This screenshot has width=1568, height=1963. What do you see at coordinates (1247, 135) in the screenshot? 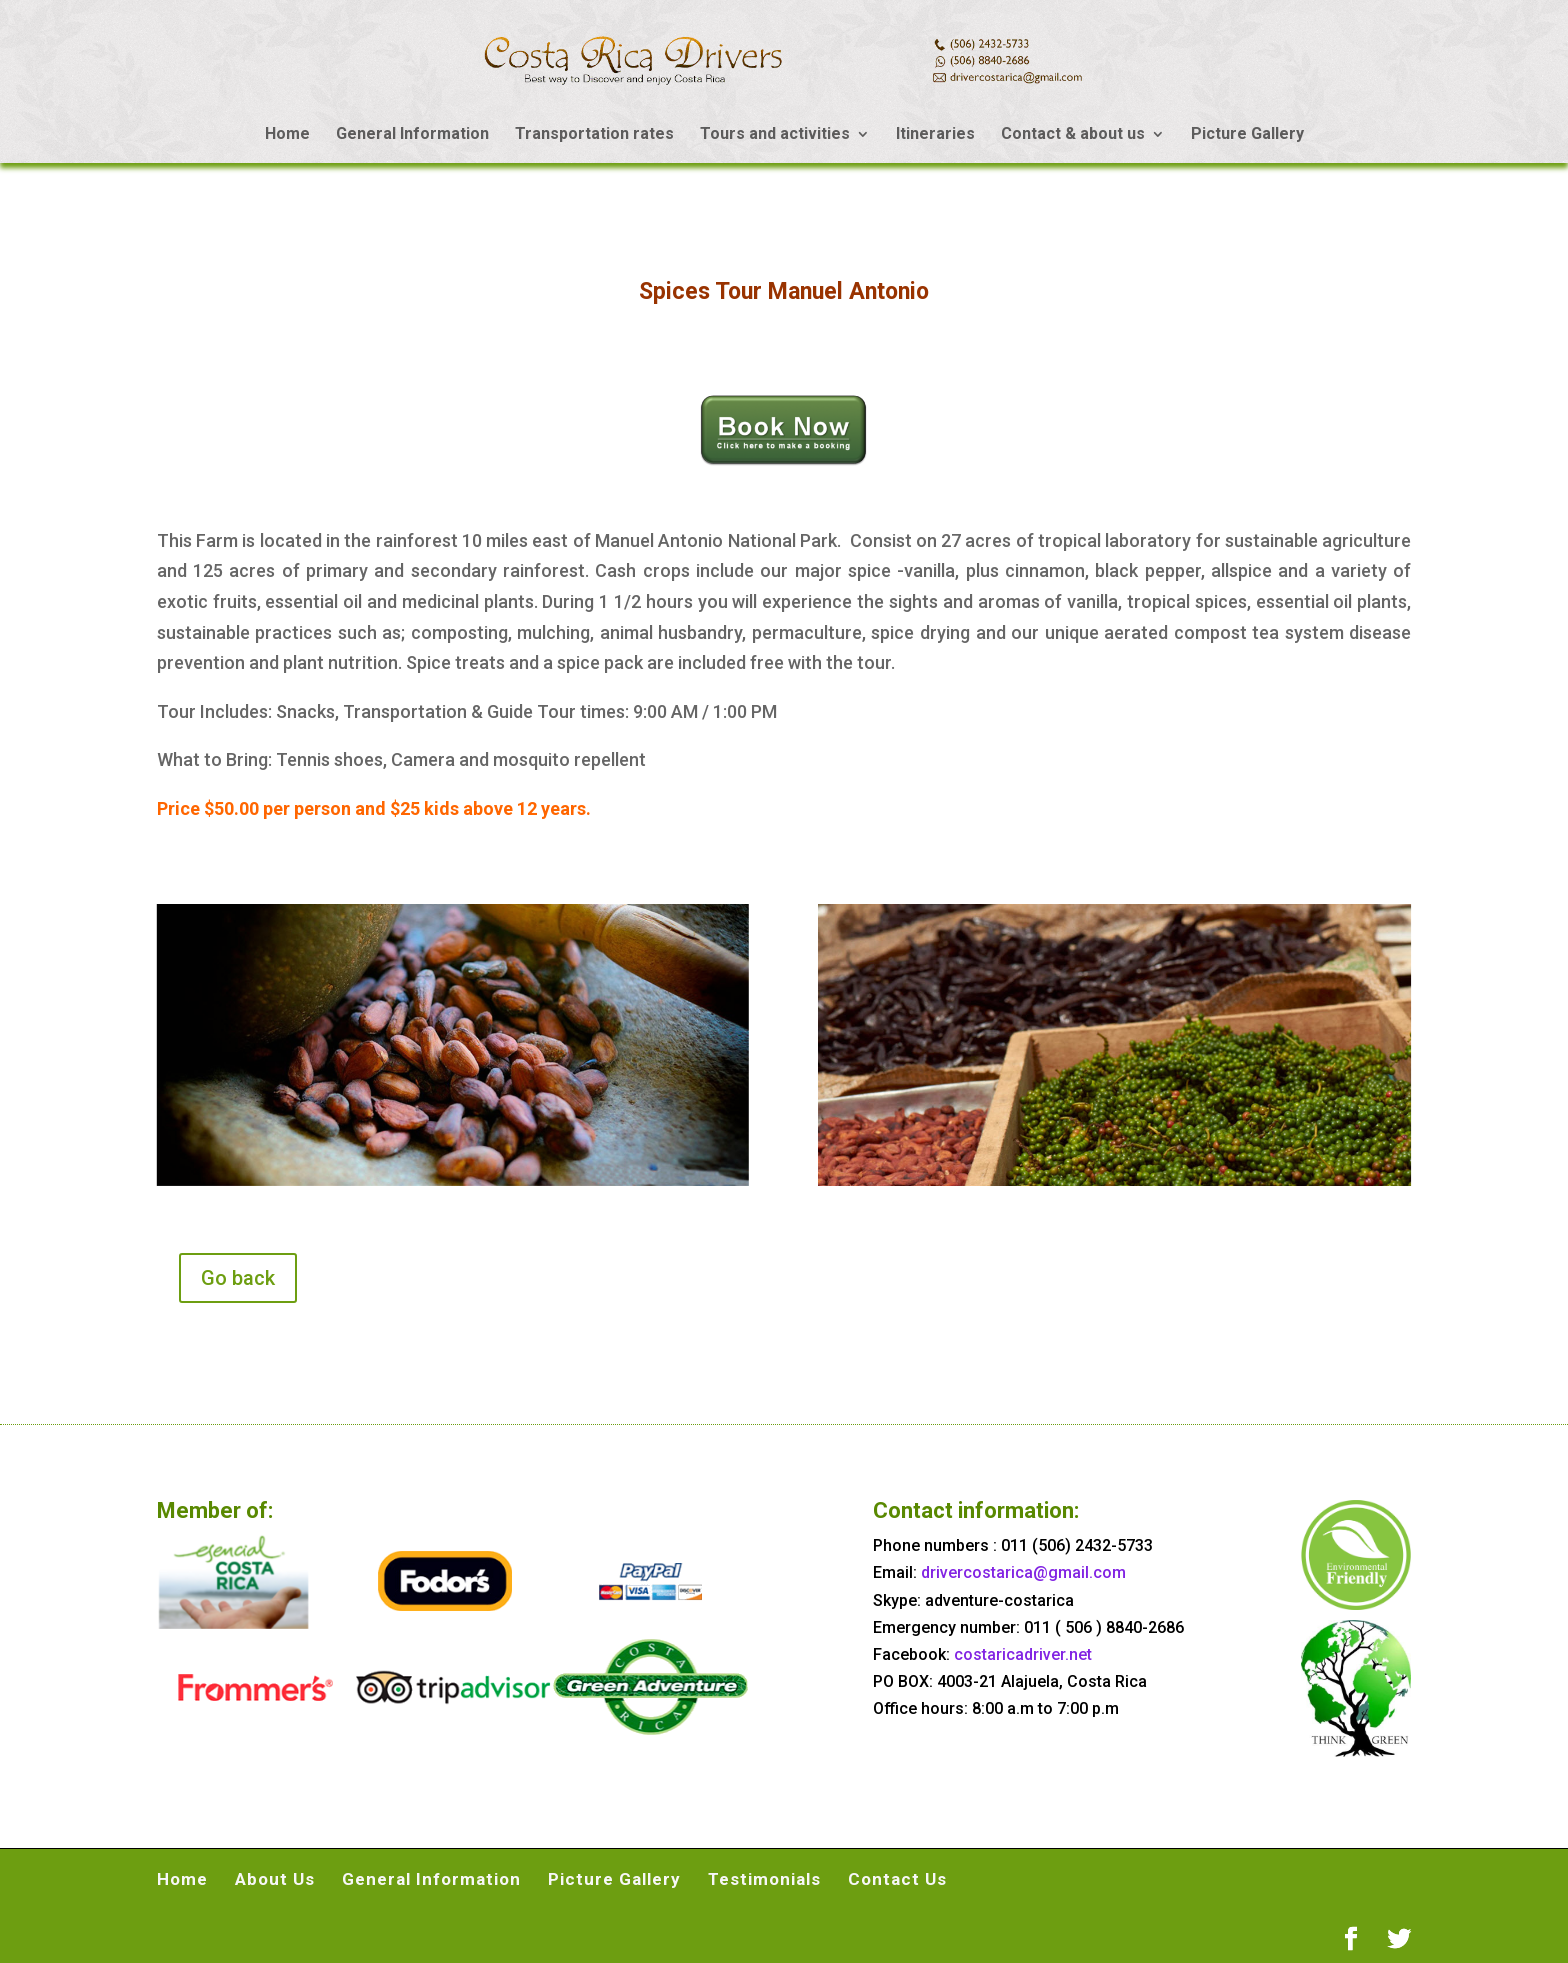
I see `Picture Gallery` at bounding box center [1247, 135].